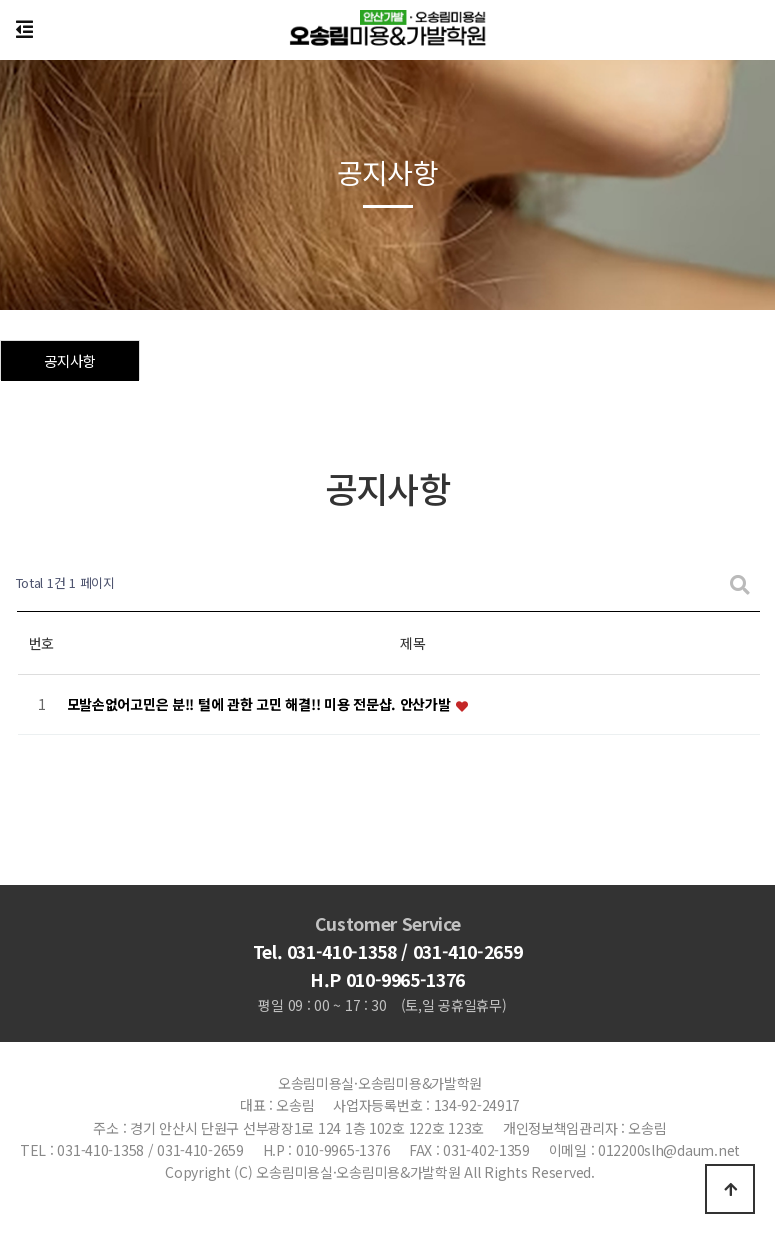  I want to click on 공지사항, so click(69, 361).